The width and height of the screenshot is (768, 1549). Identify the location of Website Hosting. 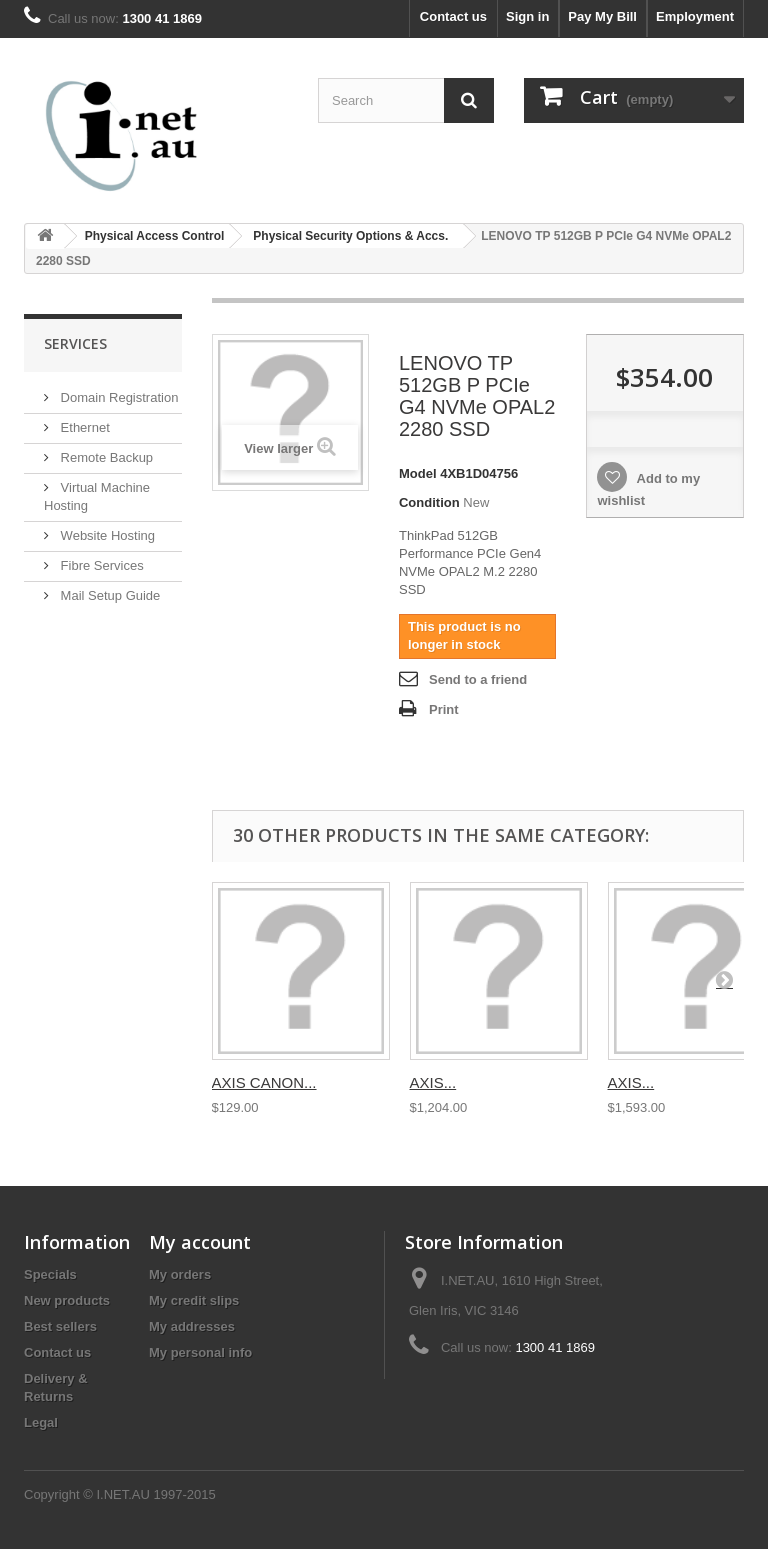
(106, 535).